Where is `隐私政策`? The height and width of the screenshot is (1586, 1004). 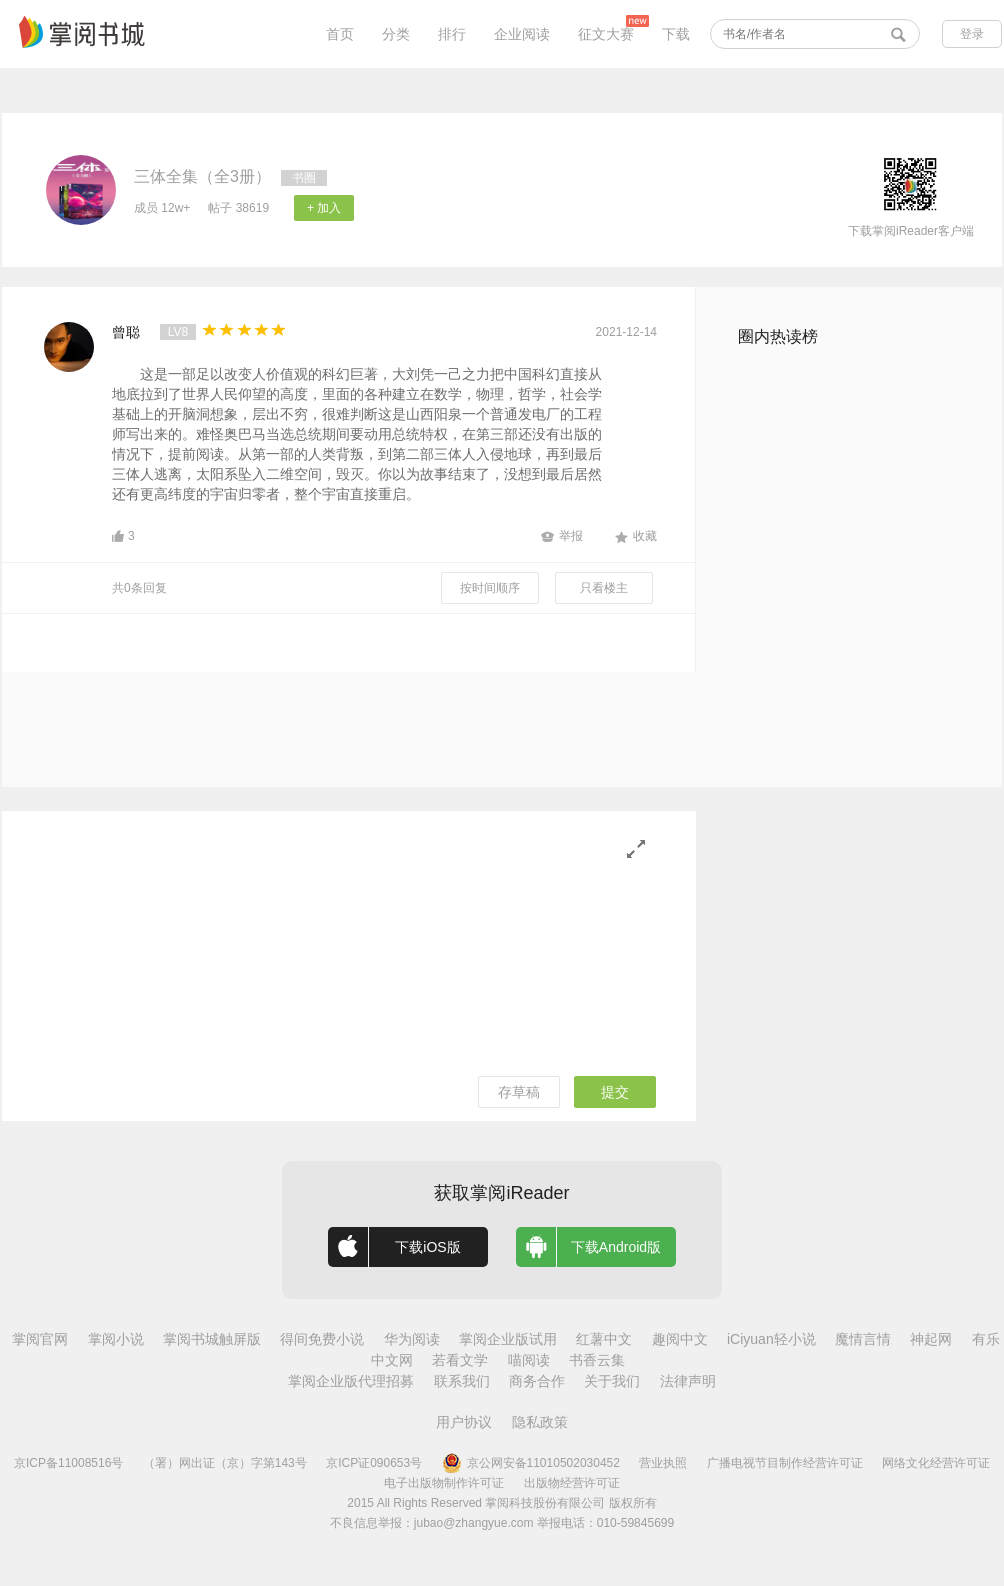 隐私政策 is located at coordinates (540, 1422).